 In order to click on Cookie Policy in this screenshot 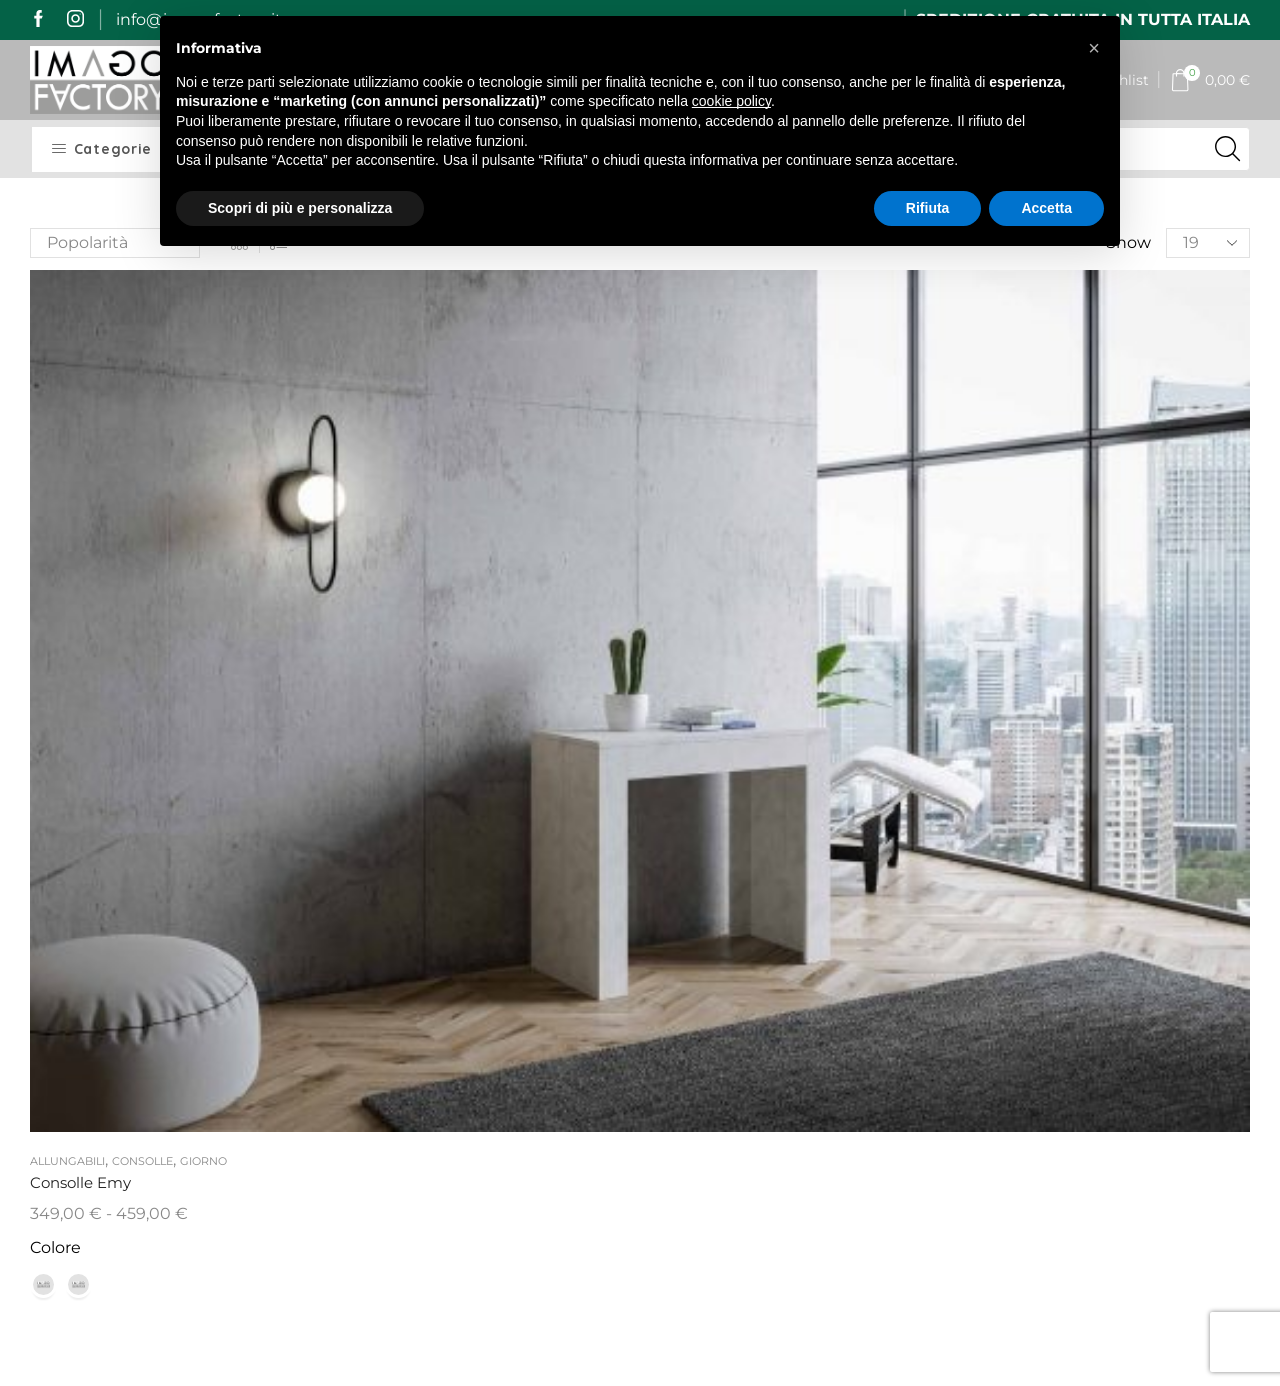, I will do `click(552, 1109)`.